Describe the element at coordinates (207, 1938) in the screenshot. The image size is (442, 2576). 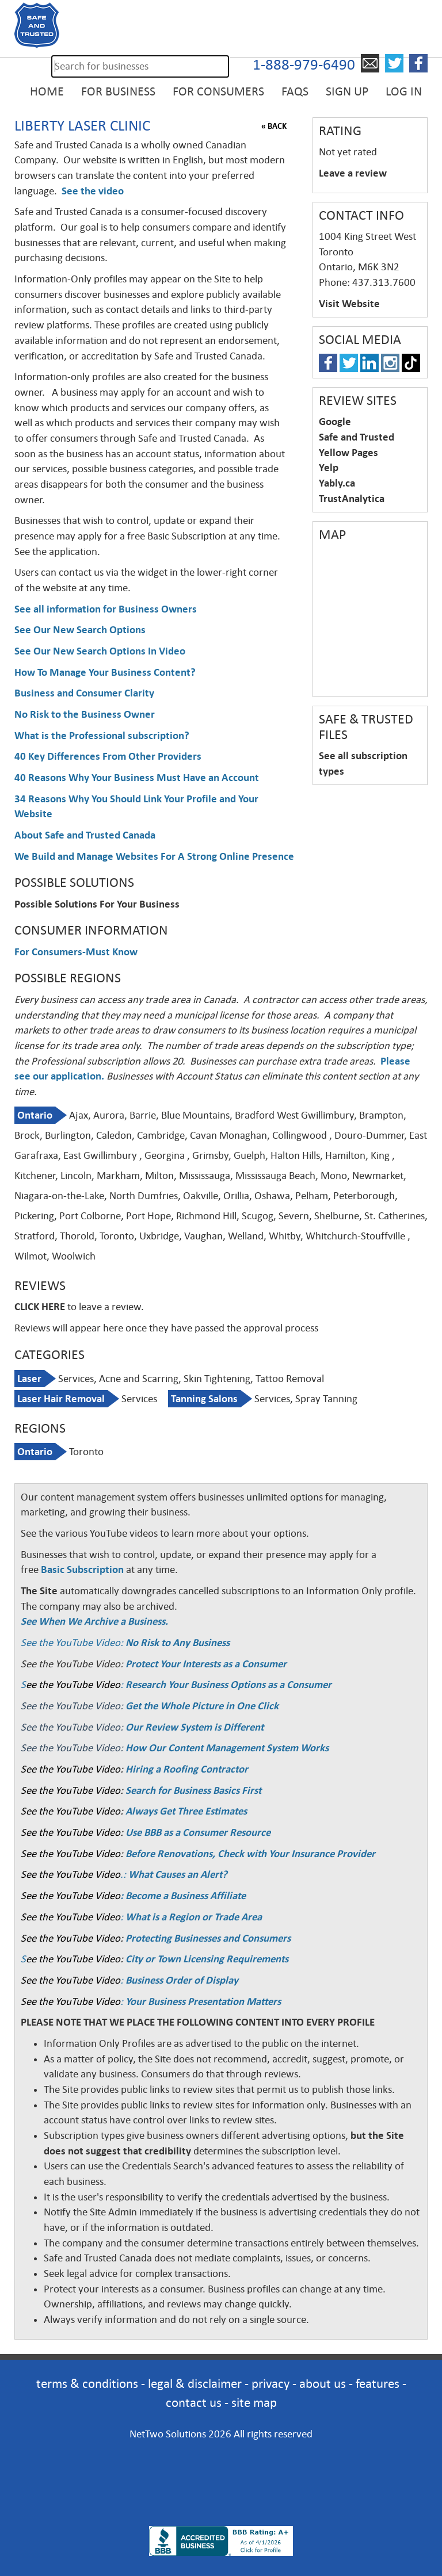
I see `Protecting Businesses and Consumers` at that location.